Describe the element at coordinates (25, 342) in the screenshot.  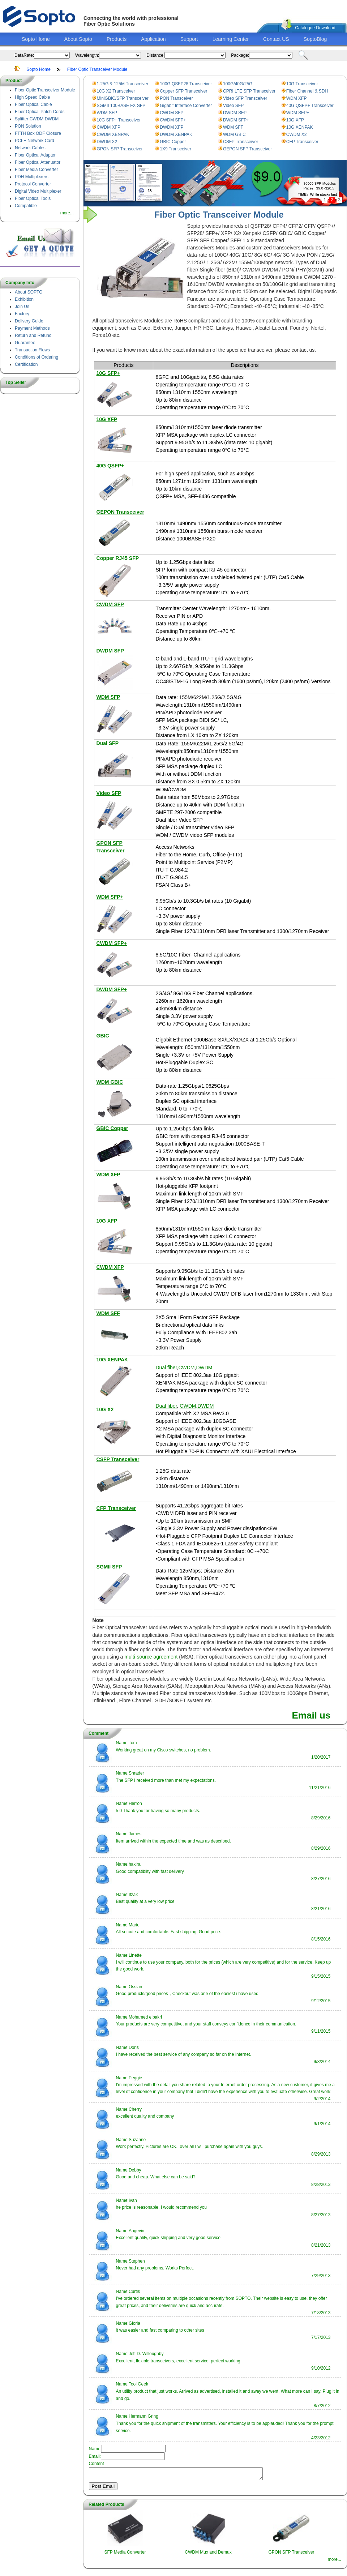
I see `Guarantee` at that location.